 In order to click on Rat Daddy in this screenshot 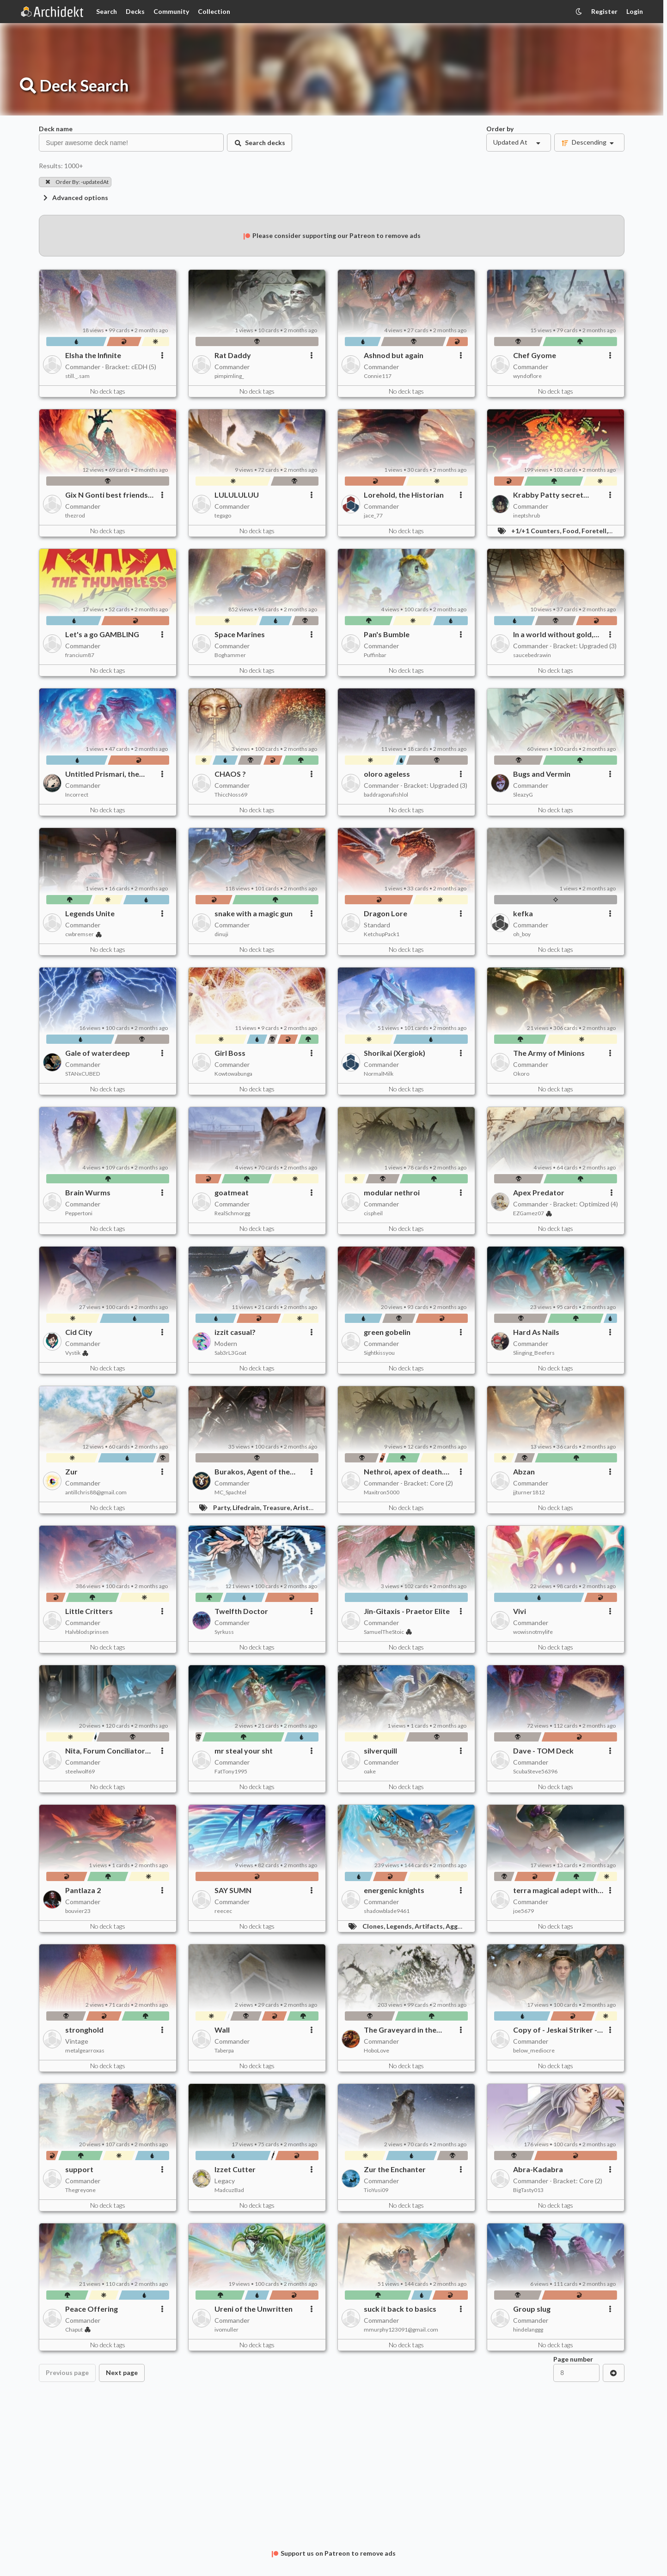, I will do `click(232, 355)`.